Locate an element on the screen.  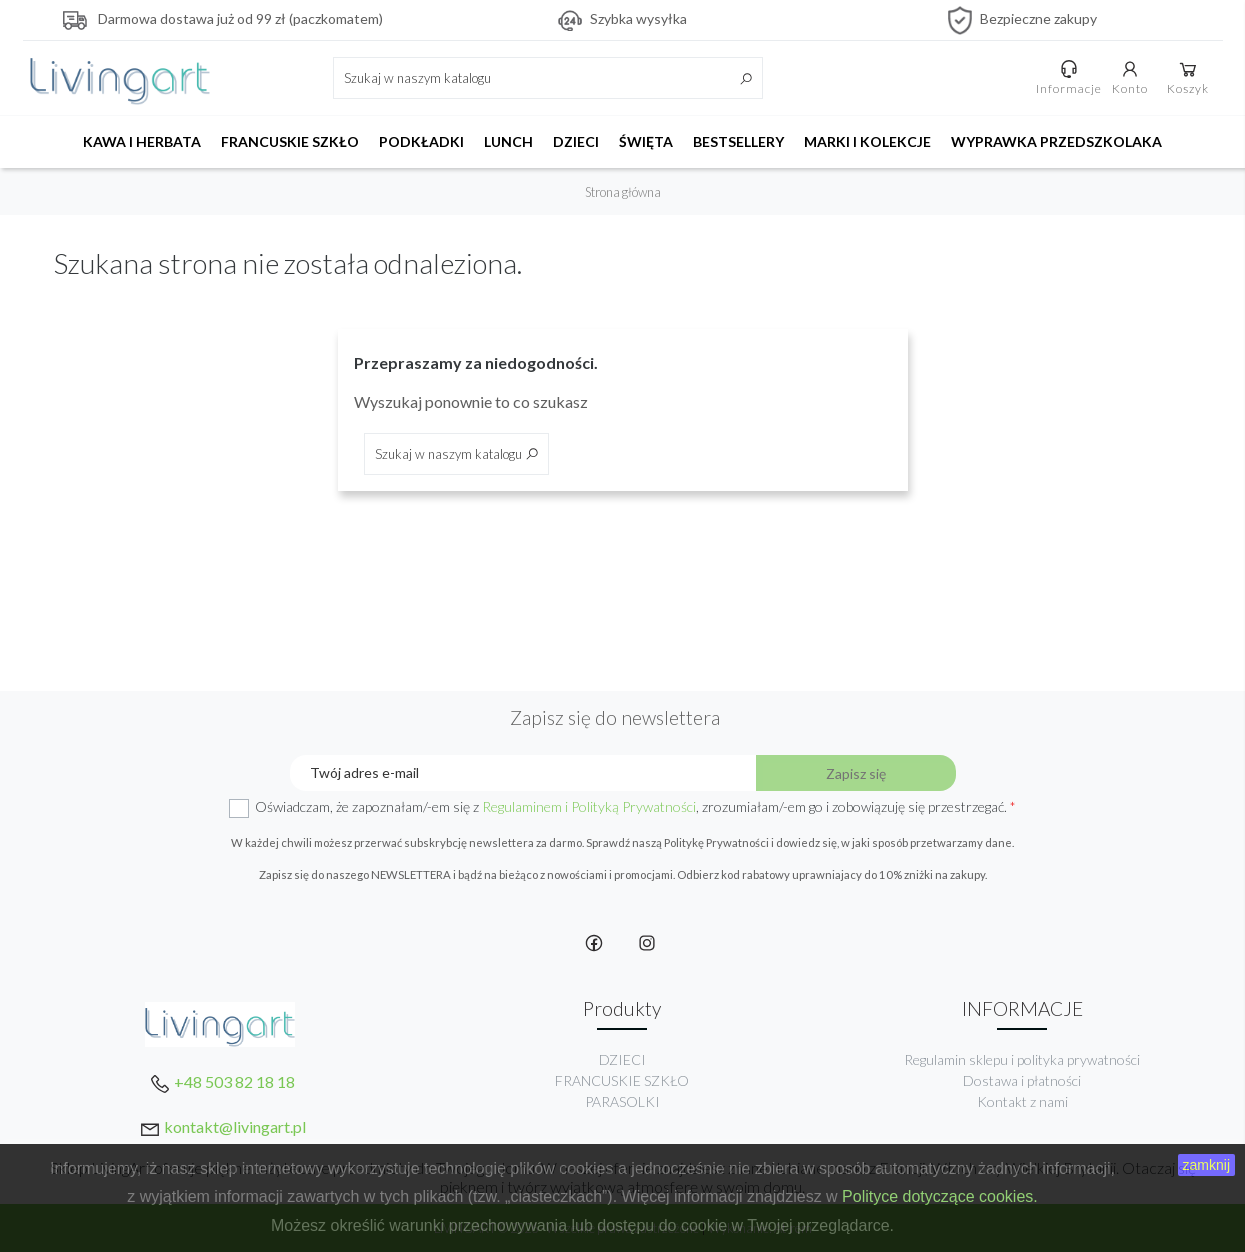
ŚWIĘTA is located at coordinates (646, 141).